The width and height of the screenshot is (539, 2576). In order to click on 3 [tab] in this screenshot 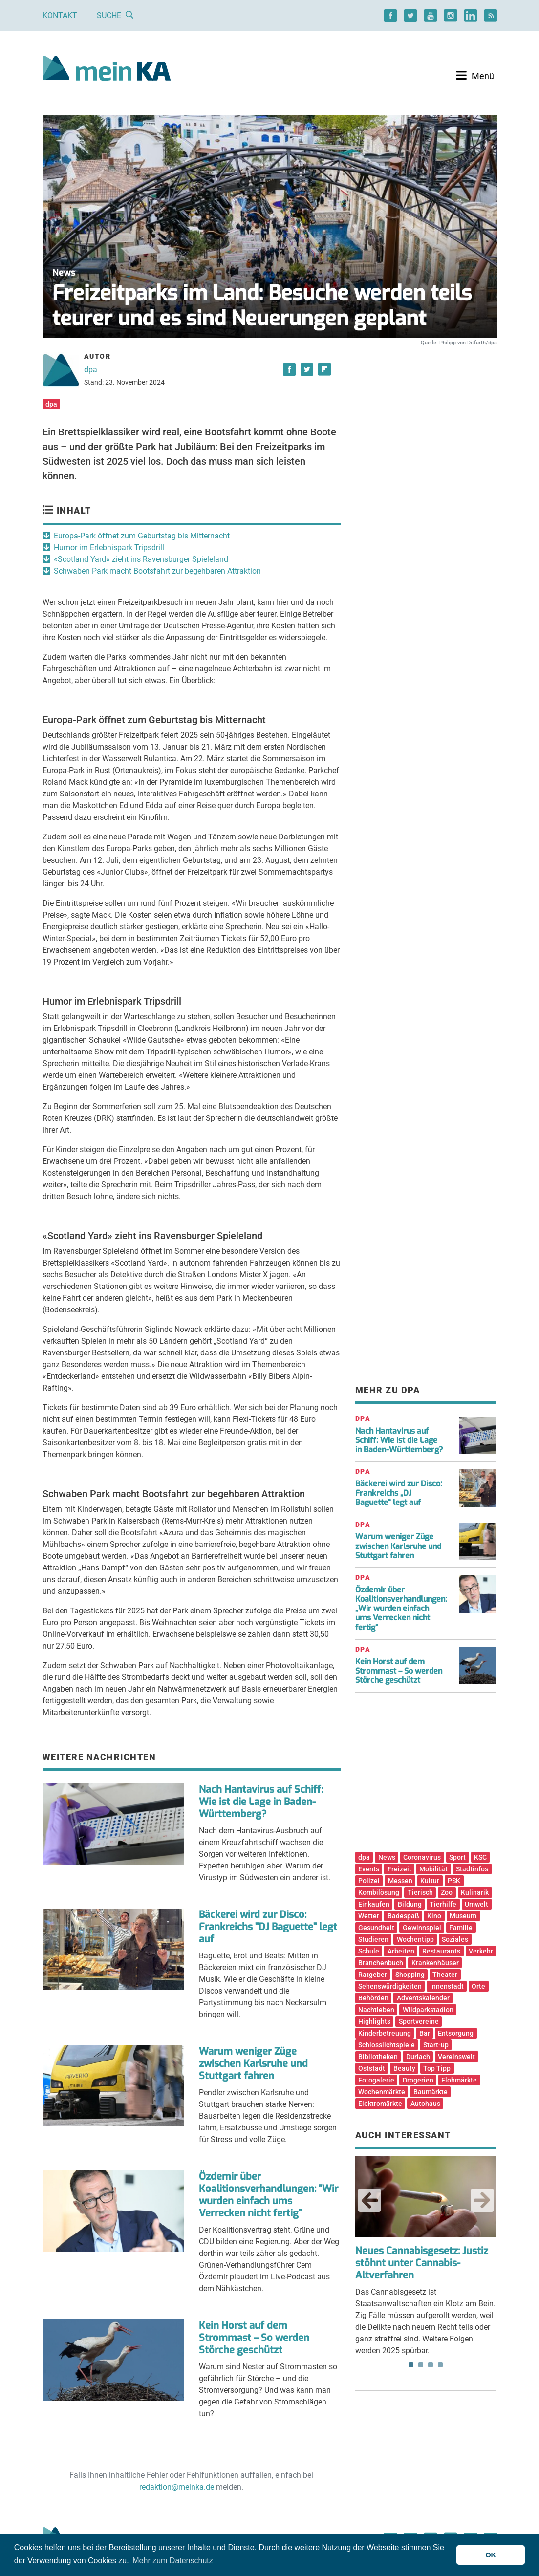, I will do `click(430, 2364)`.